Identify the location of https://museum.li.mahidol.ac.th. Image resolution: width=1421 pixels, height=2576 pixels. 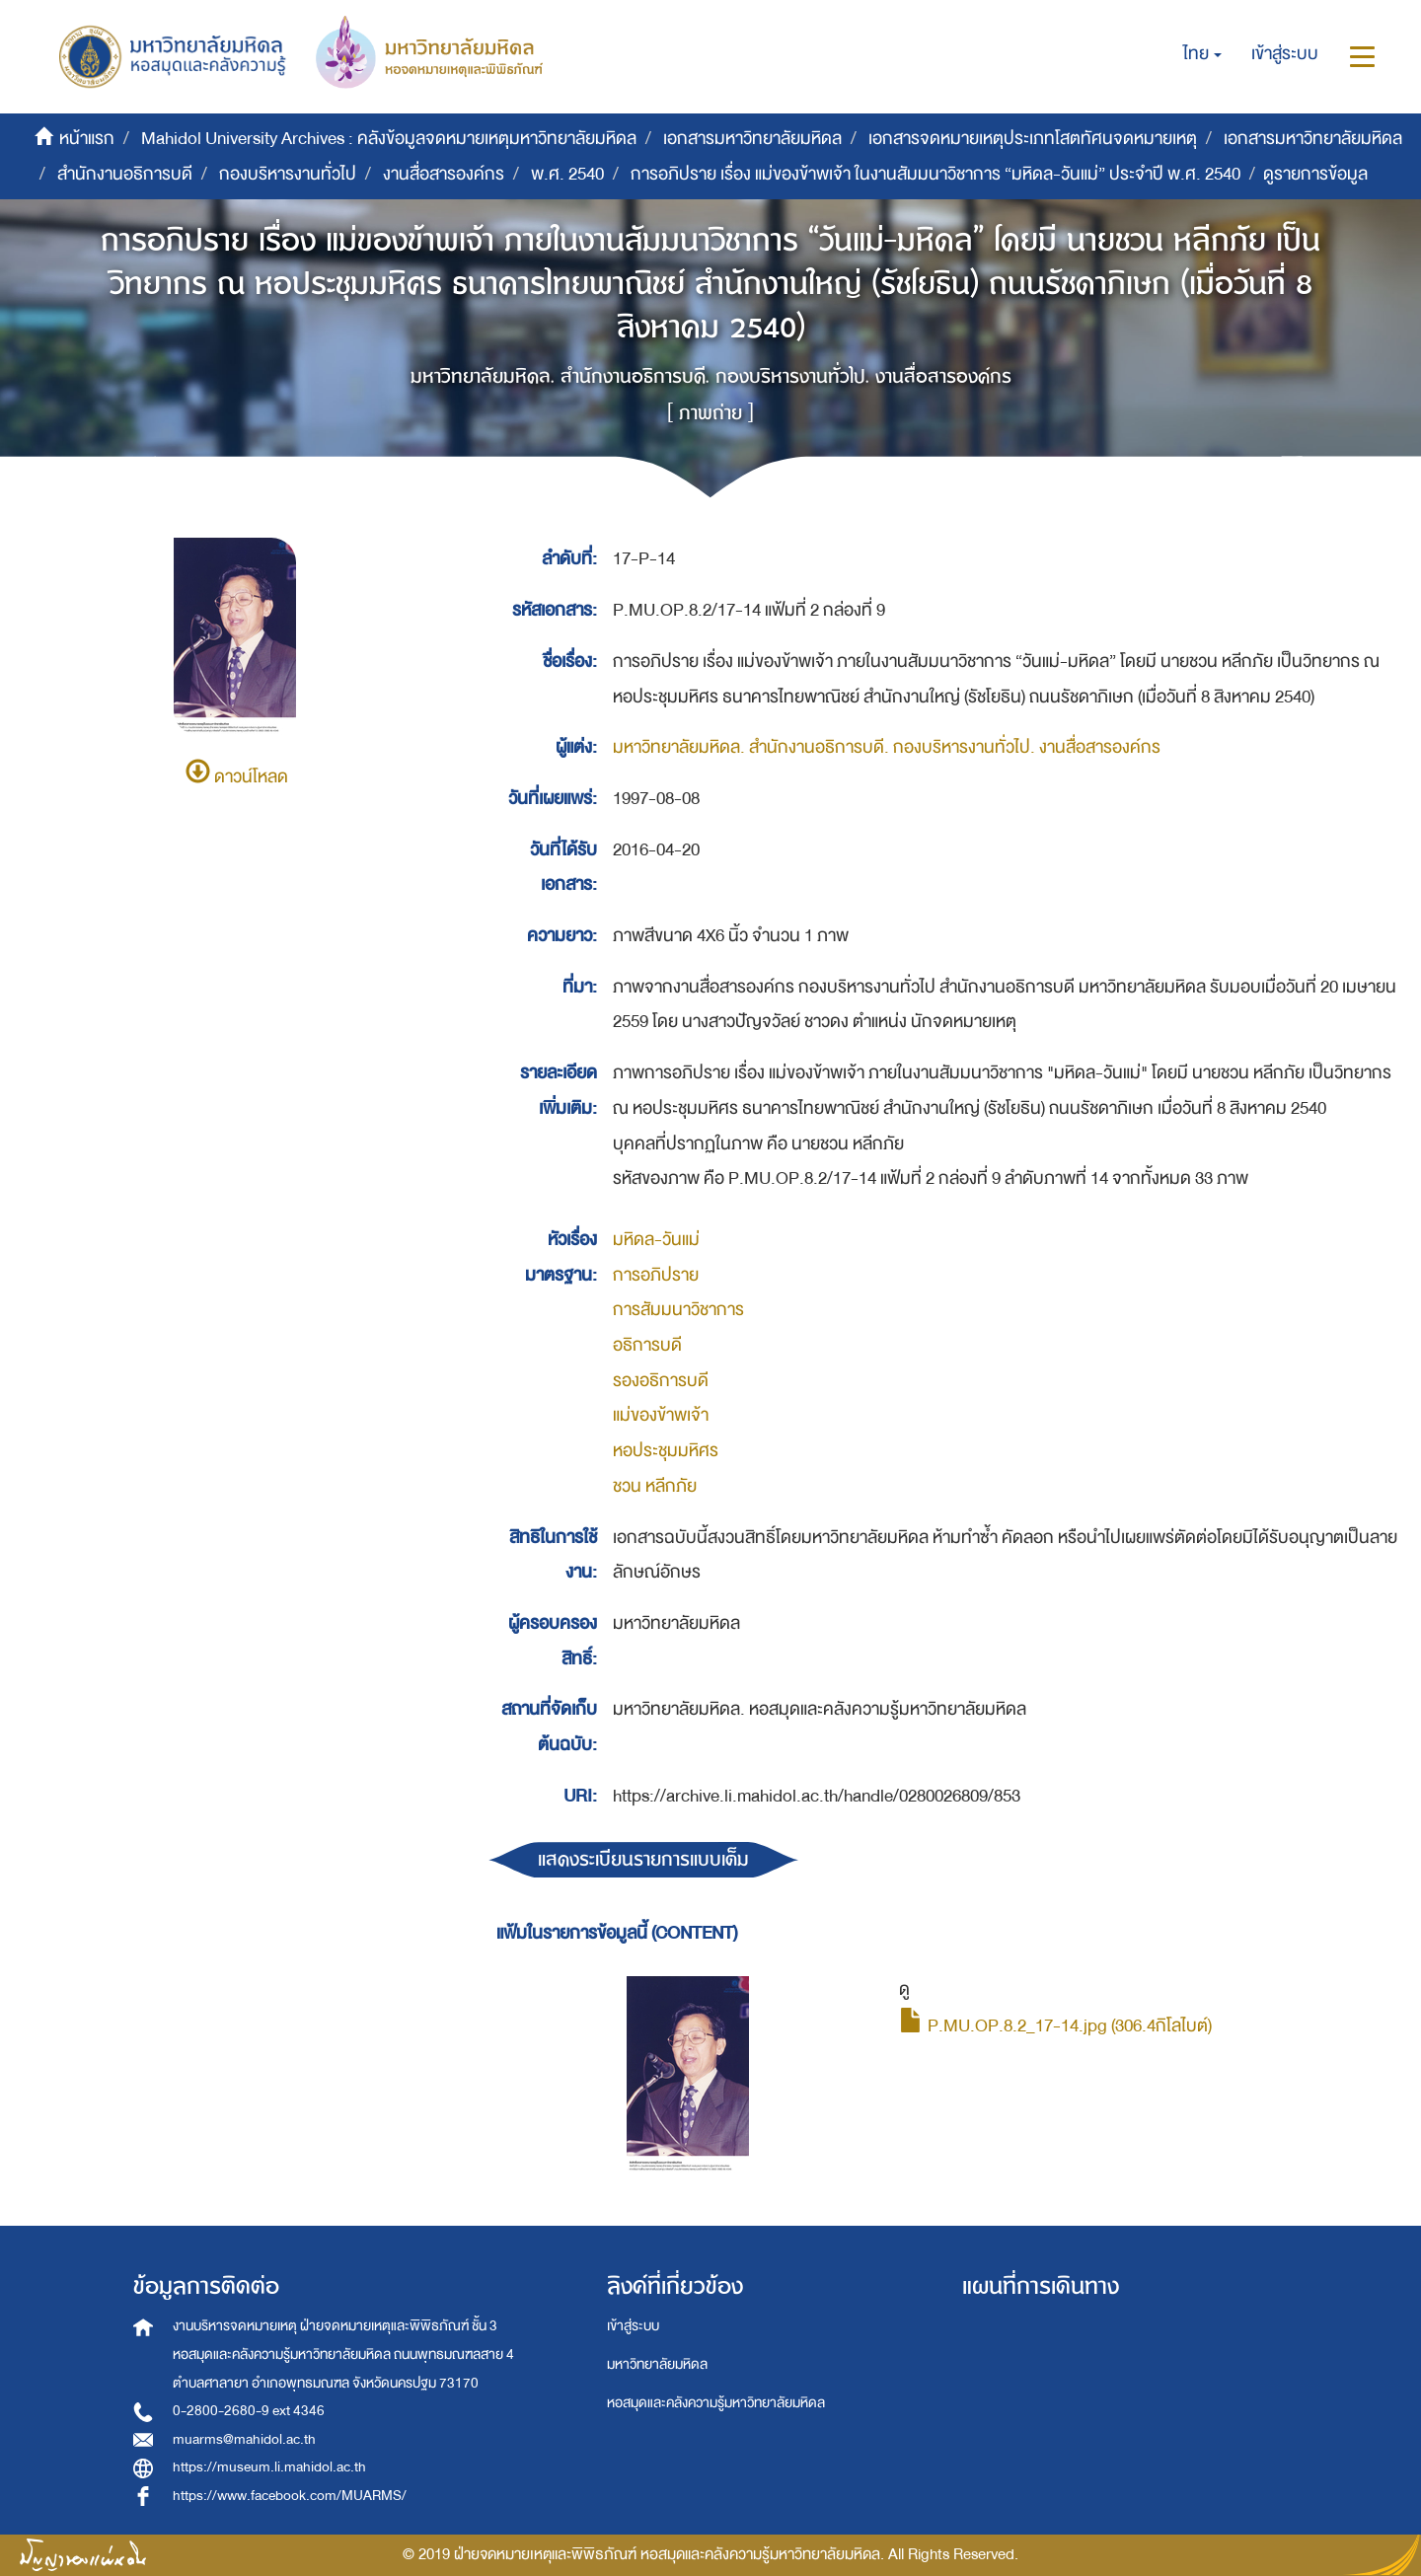
(269, 2467).